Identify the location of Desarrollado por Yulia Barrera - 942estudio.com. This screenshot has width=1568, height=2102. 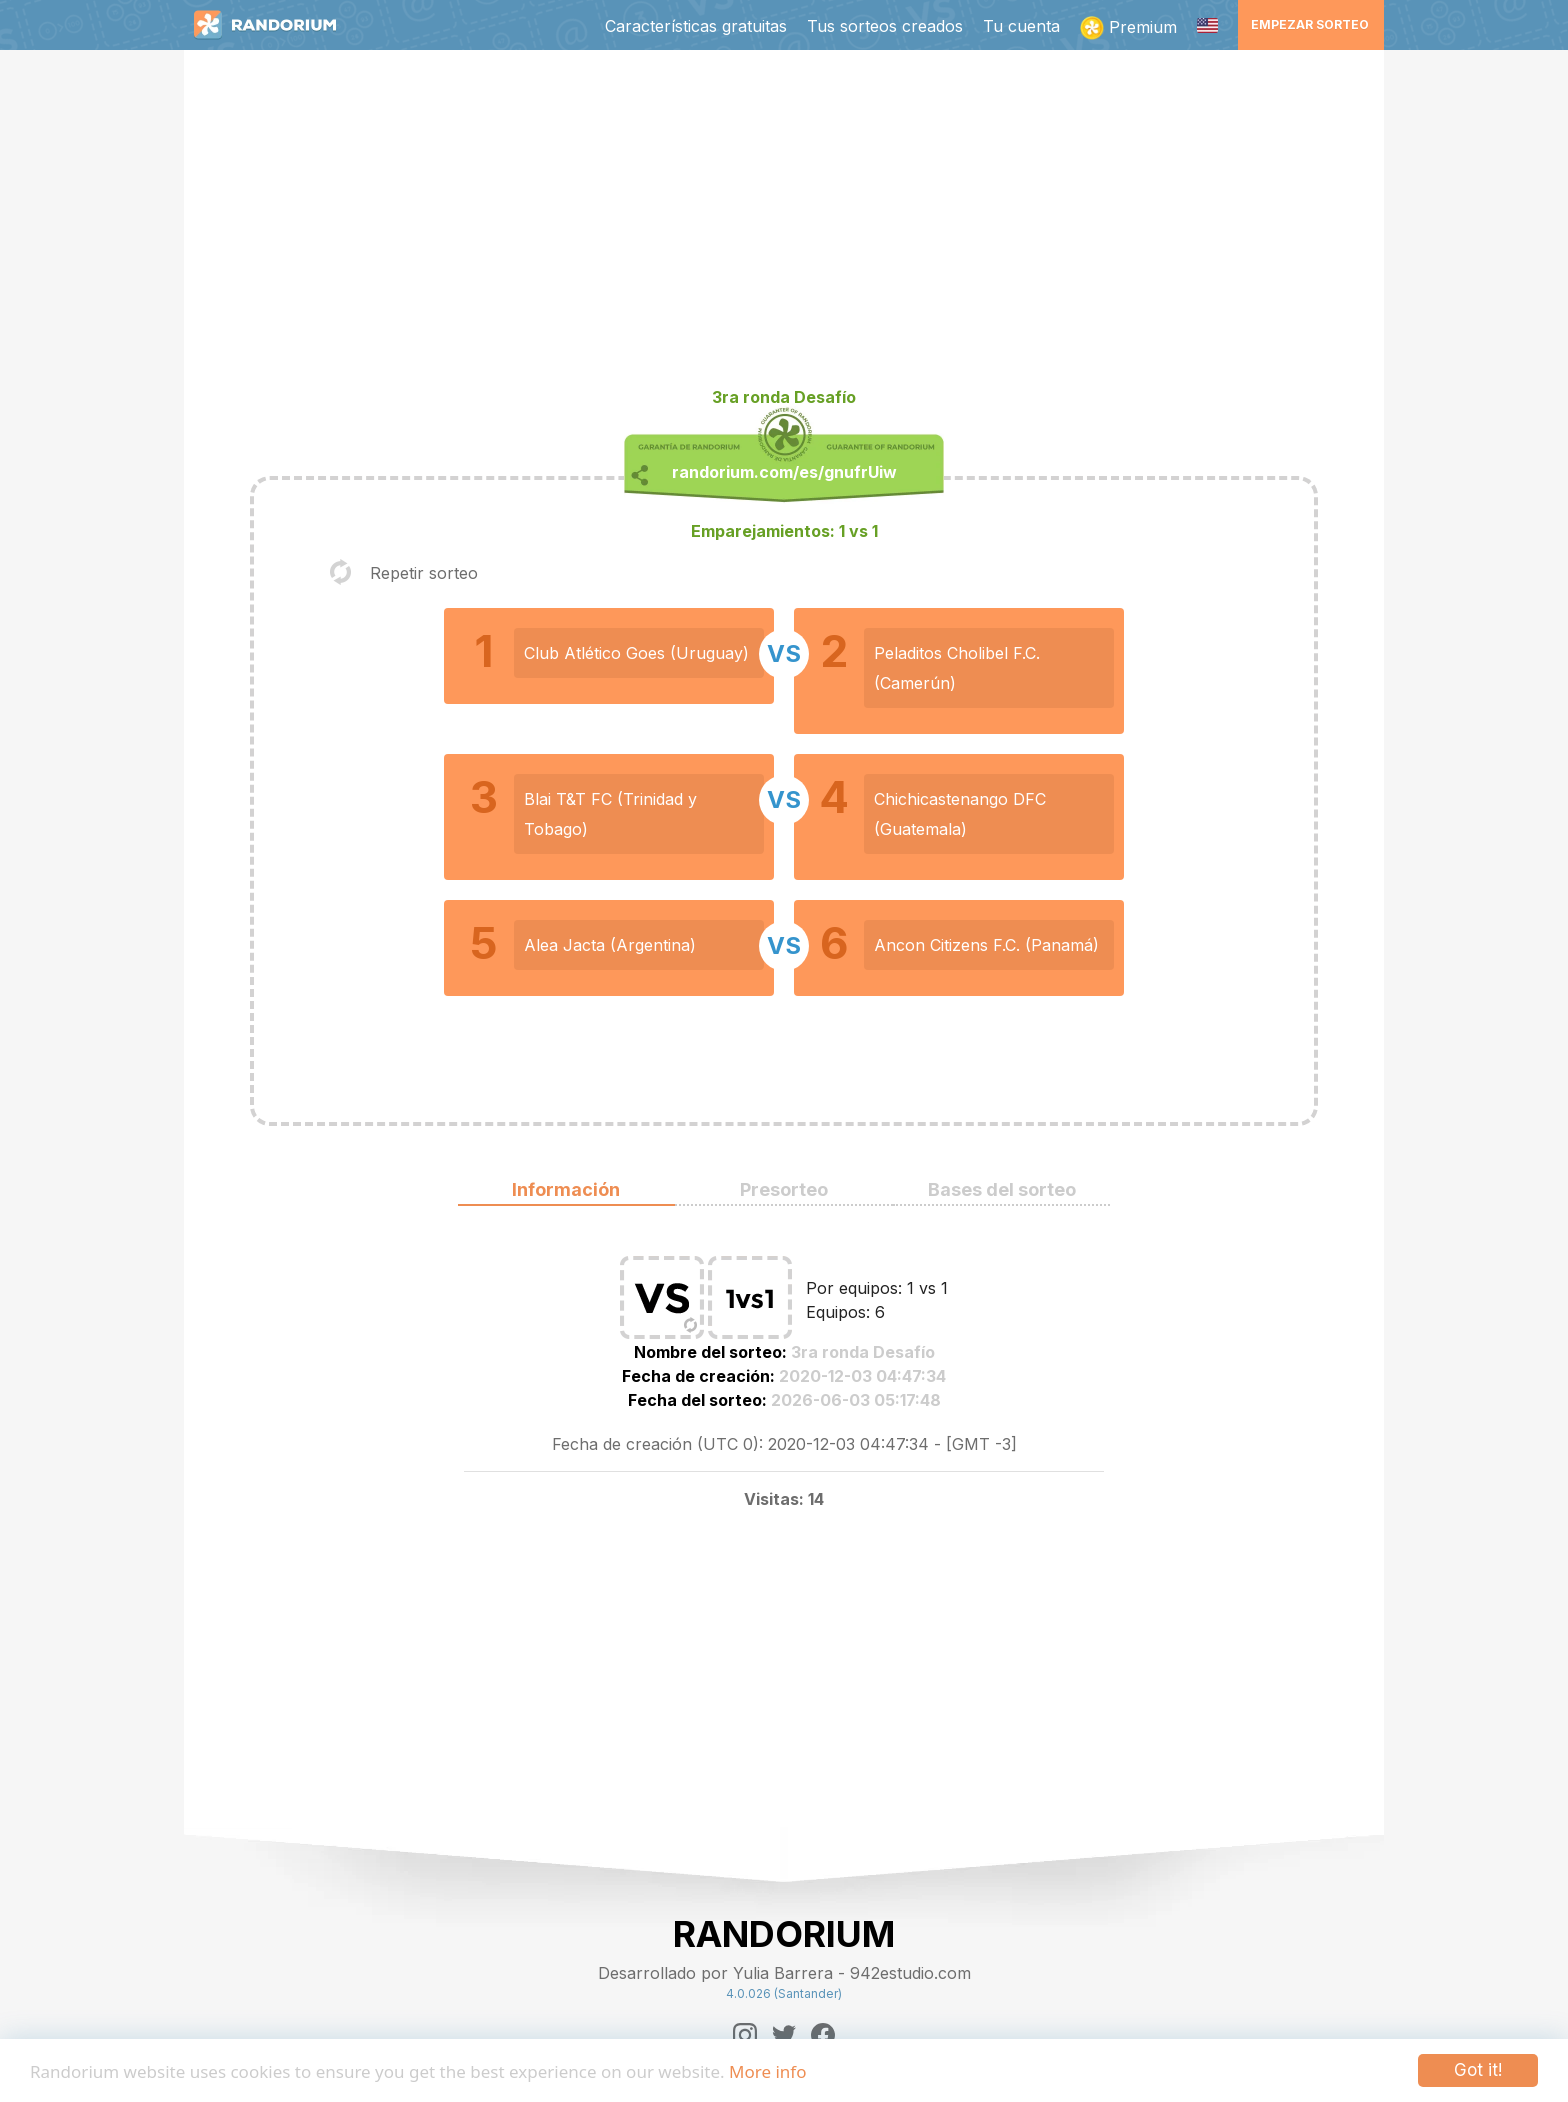
(784, 1973).